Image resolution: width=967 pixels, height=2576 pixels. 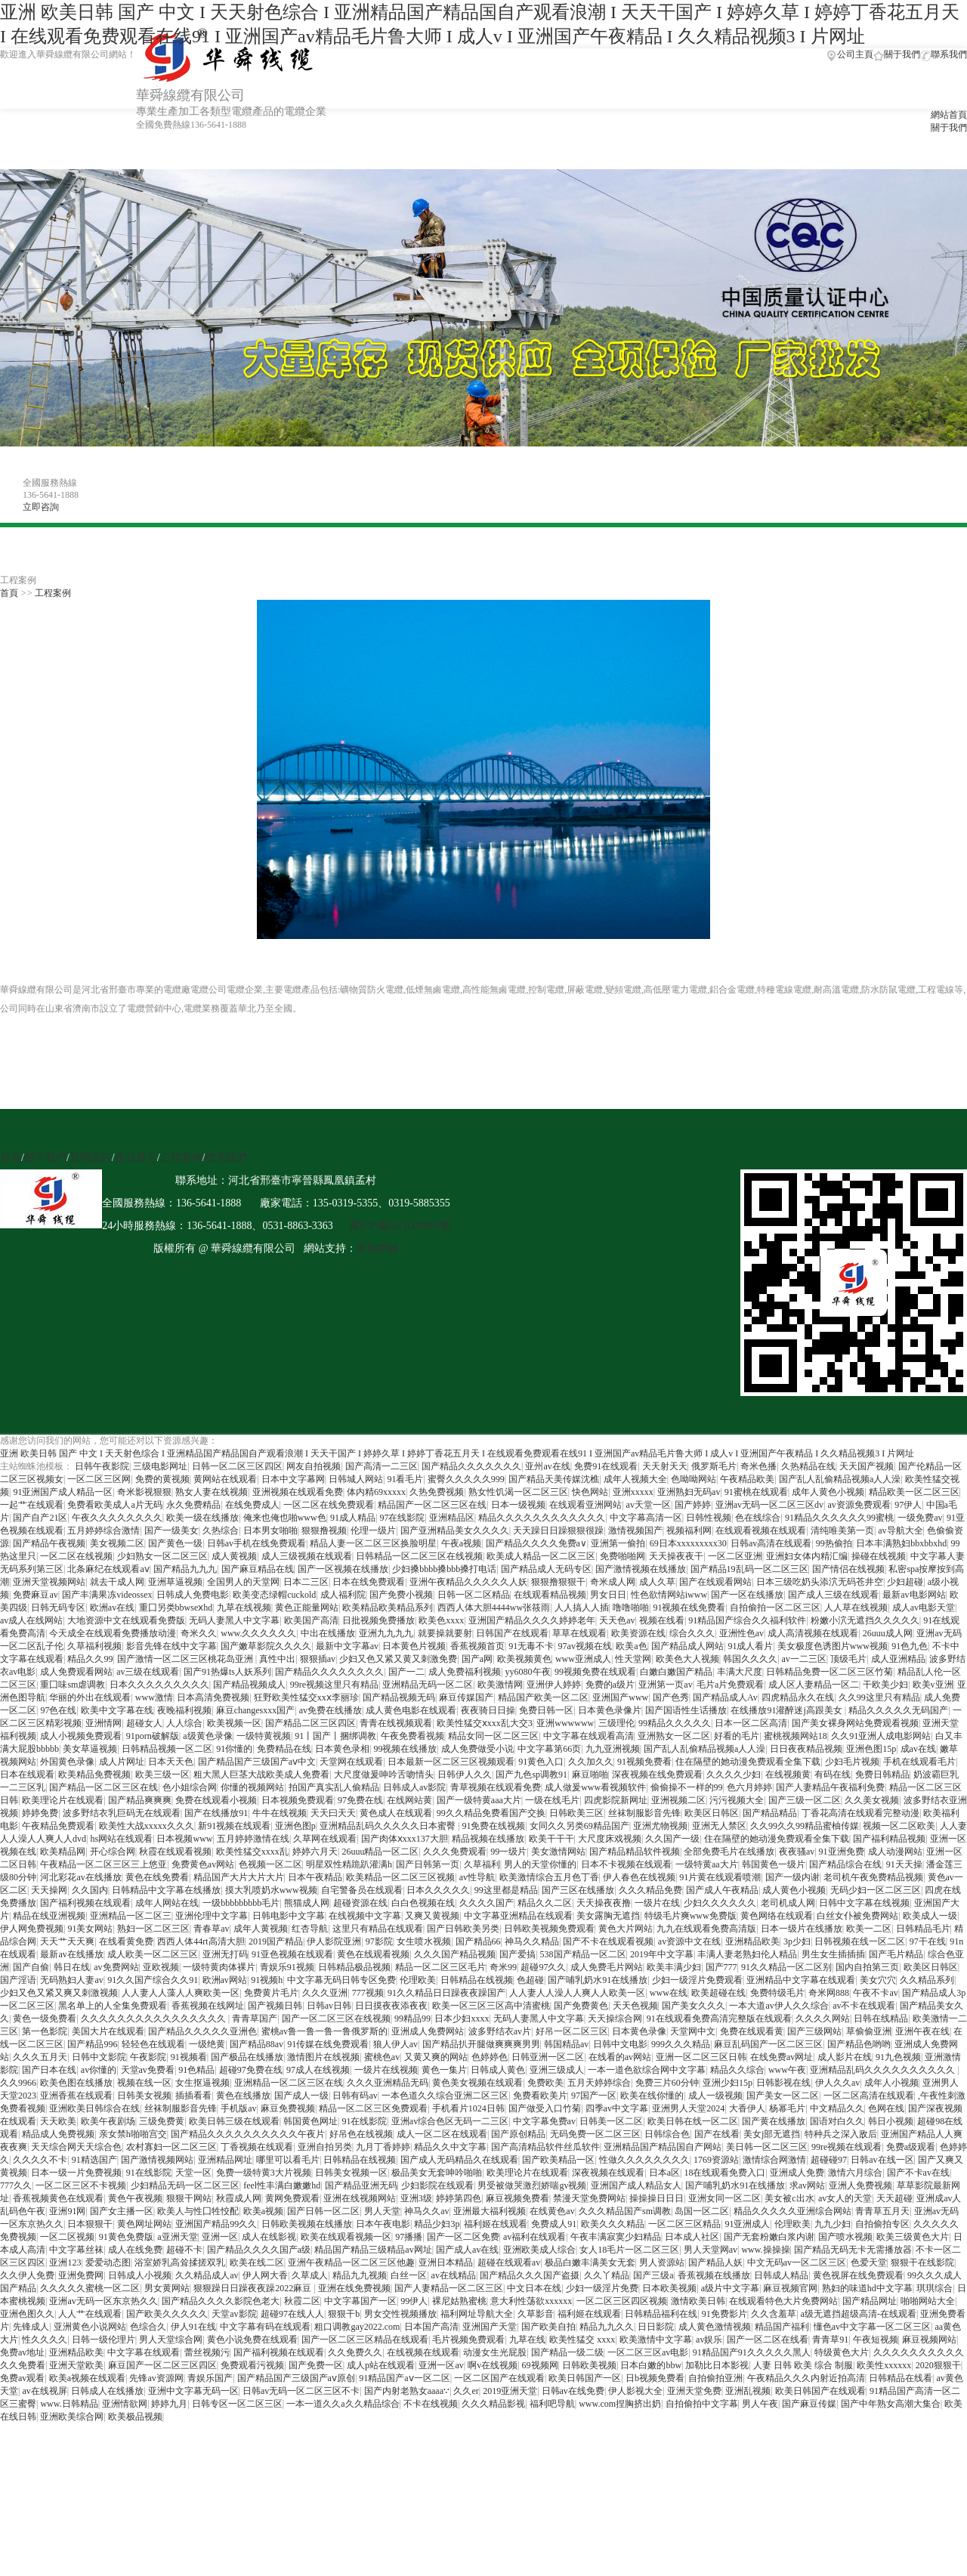 What do you see at coordinates (156, 2378) in the screenshot?
I see `先锋av资源网` at bounding box center [156, 2378].